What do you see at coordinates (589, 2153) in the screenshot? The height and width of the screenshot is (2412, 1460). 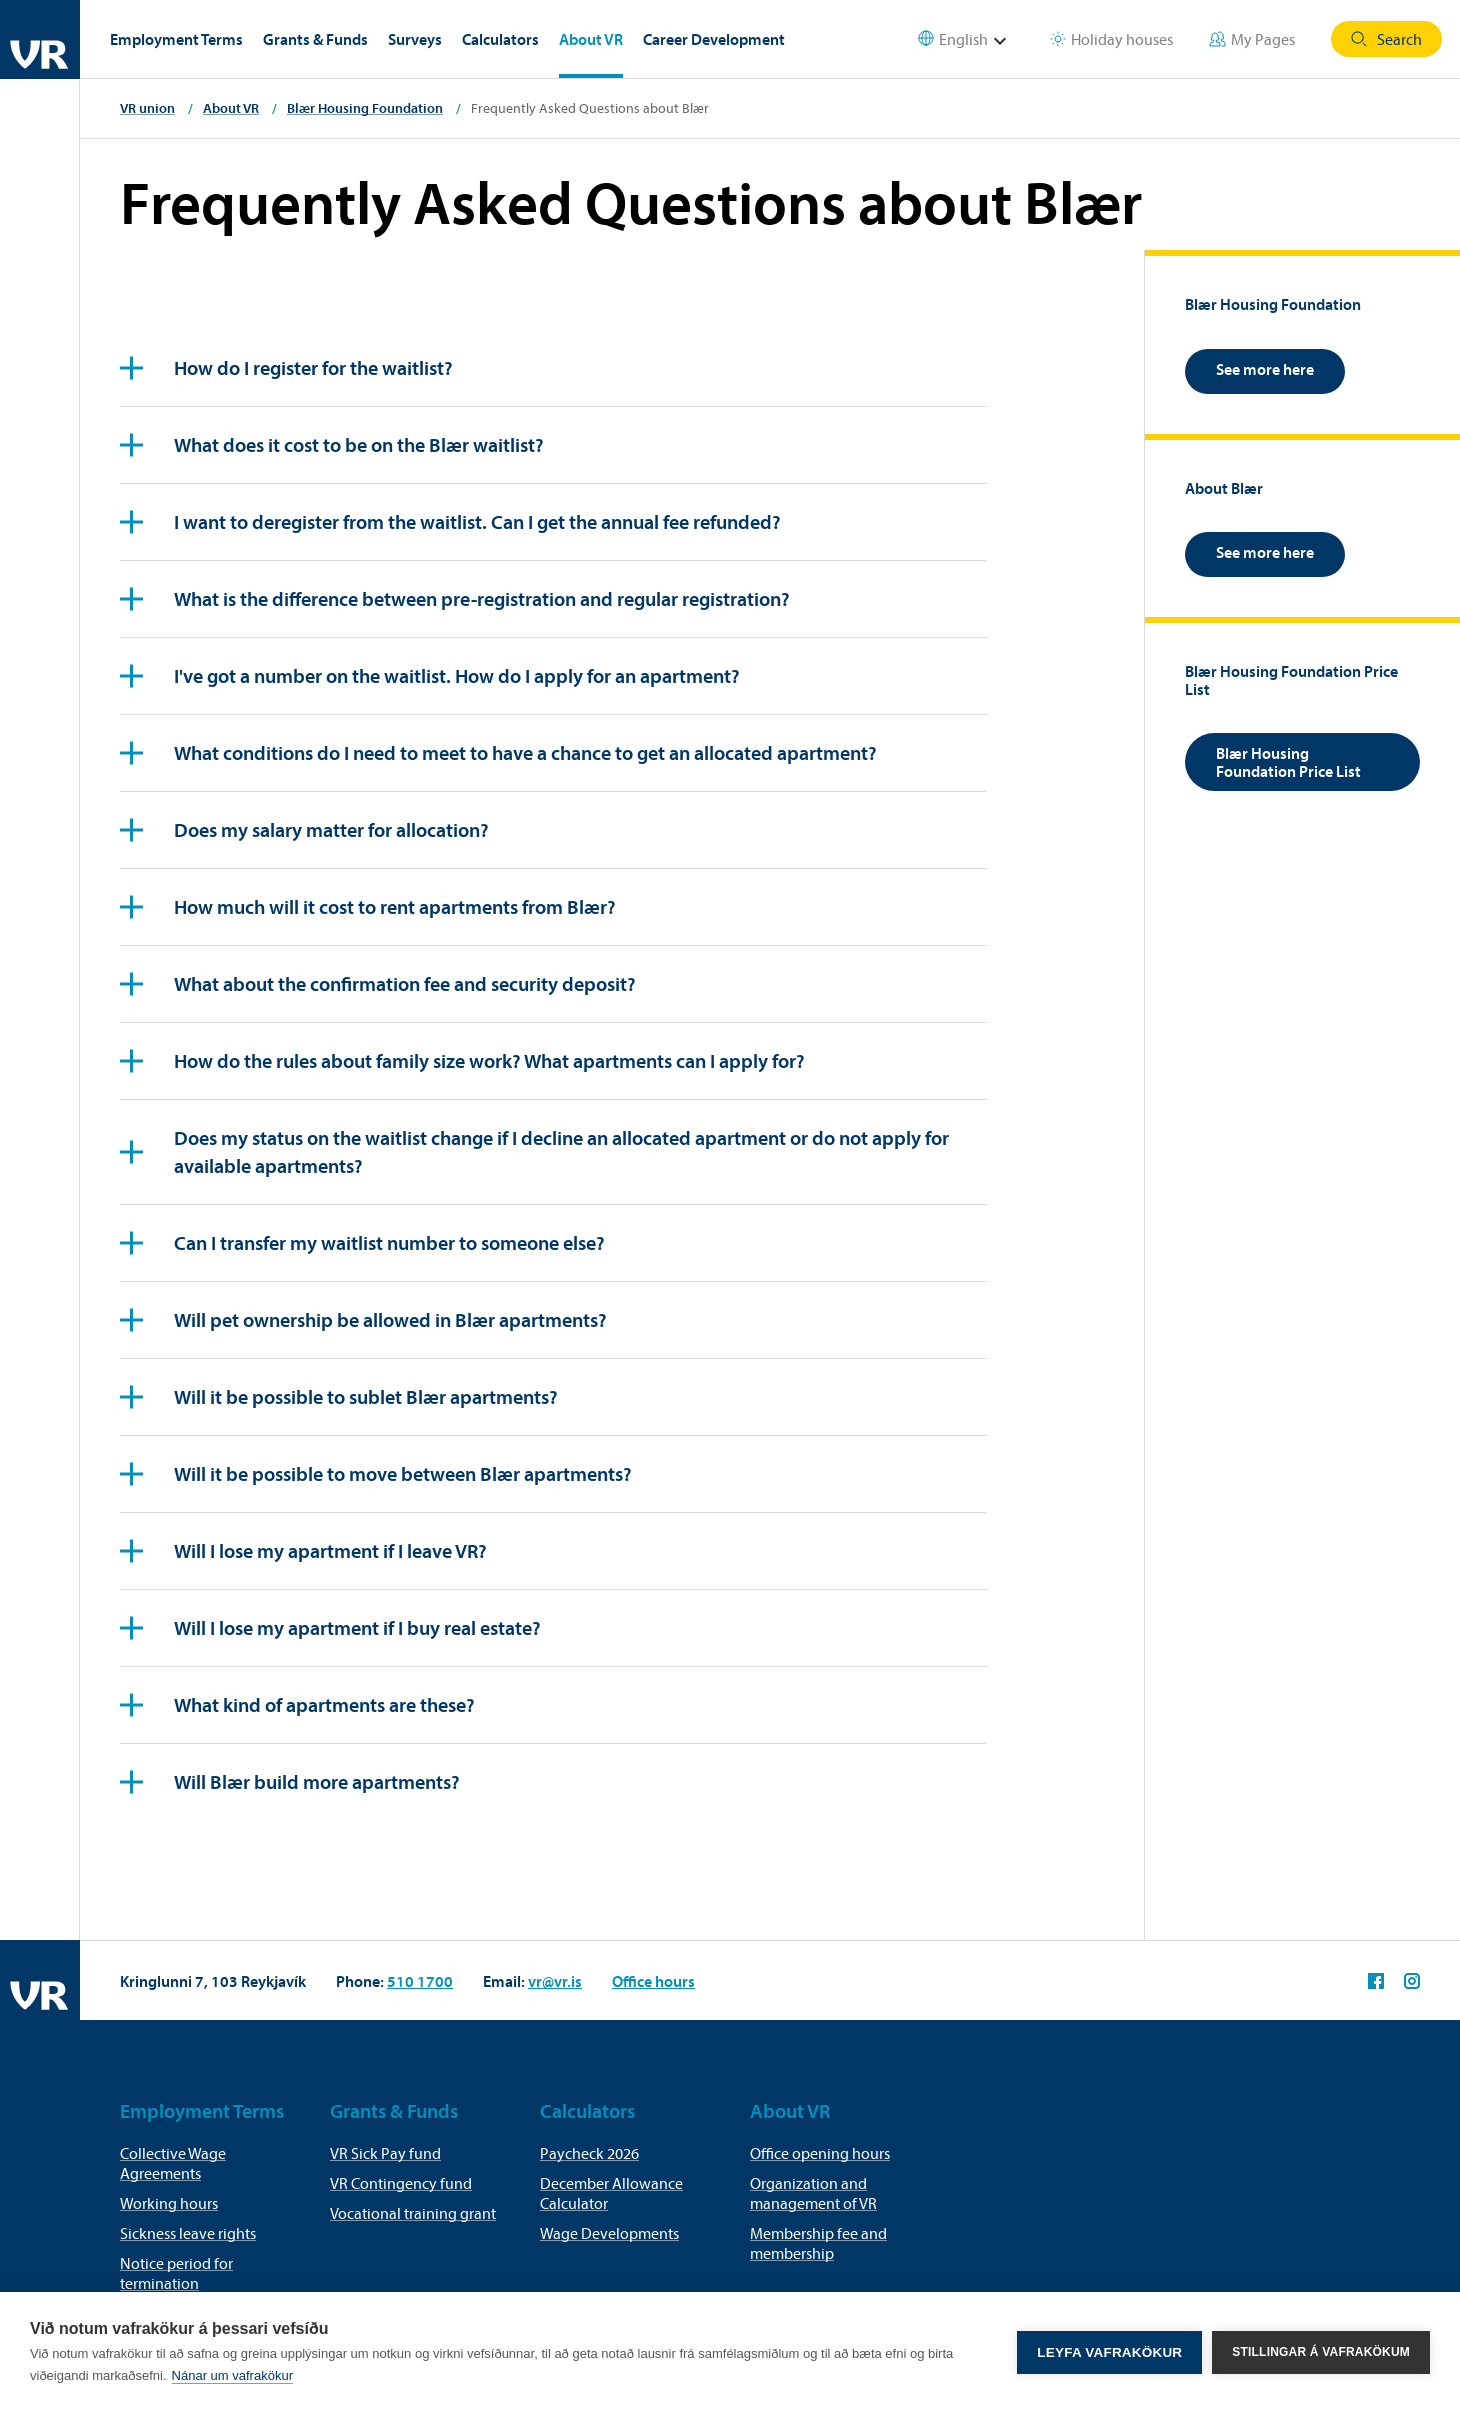 I see `Paycheck 2026` at bounding box center [589, 2153].